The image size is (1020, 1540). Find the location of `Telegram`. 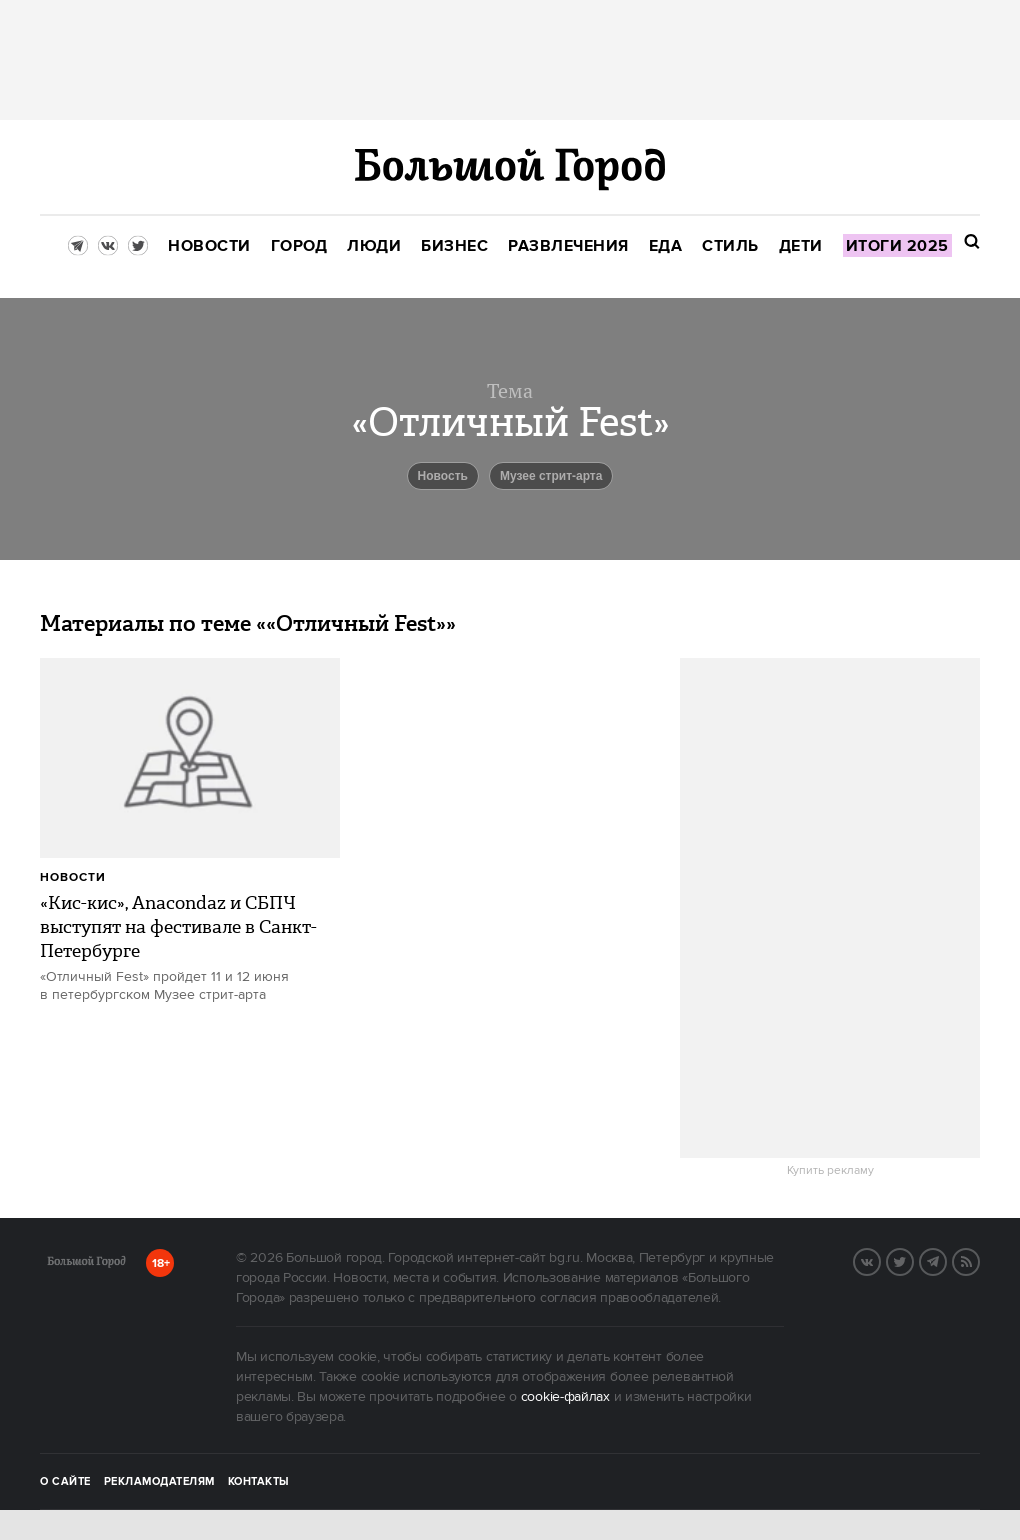

Telegram is located at coordinates (946, 1260).